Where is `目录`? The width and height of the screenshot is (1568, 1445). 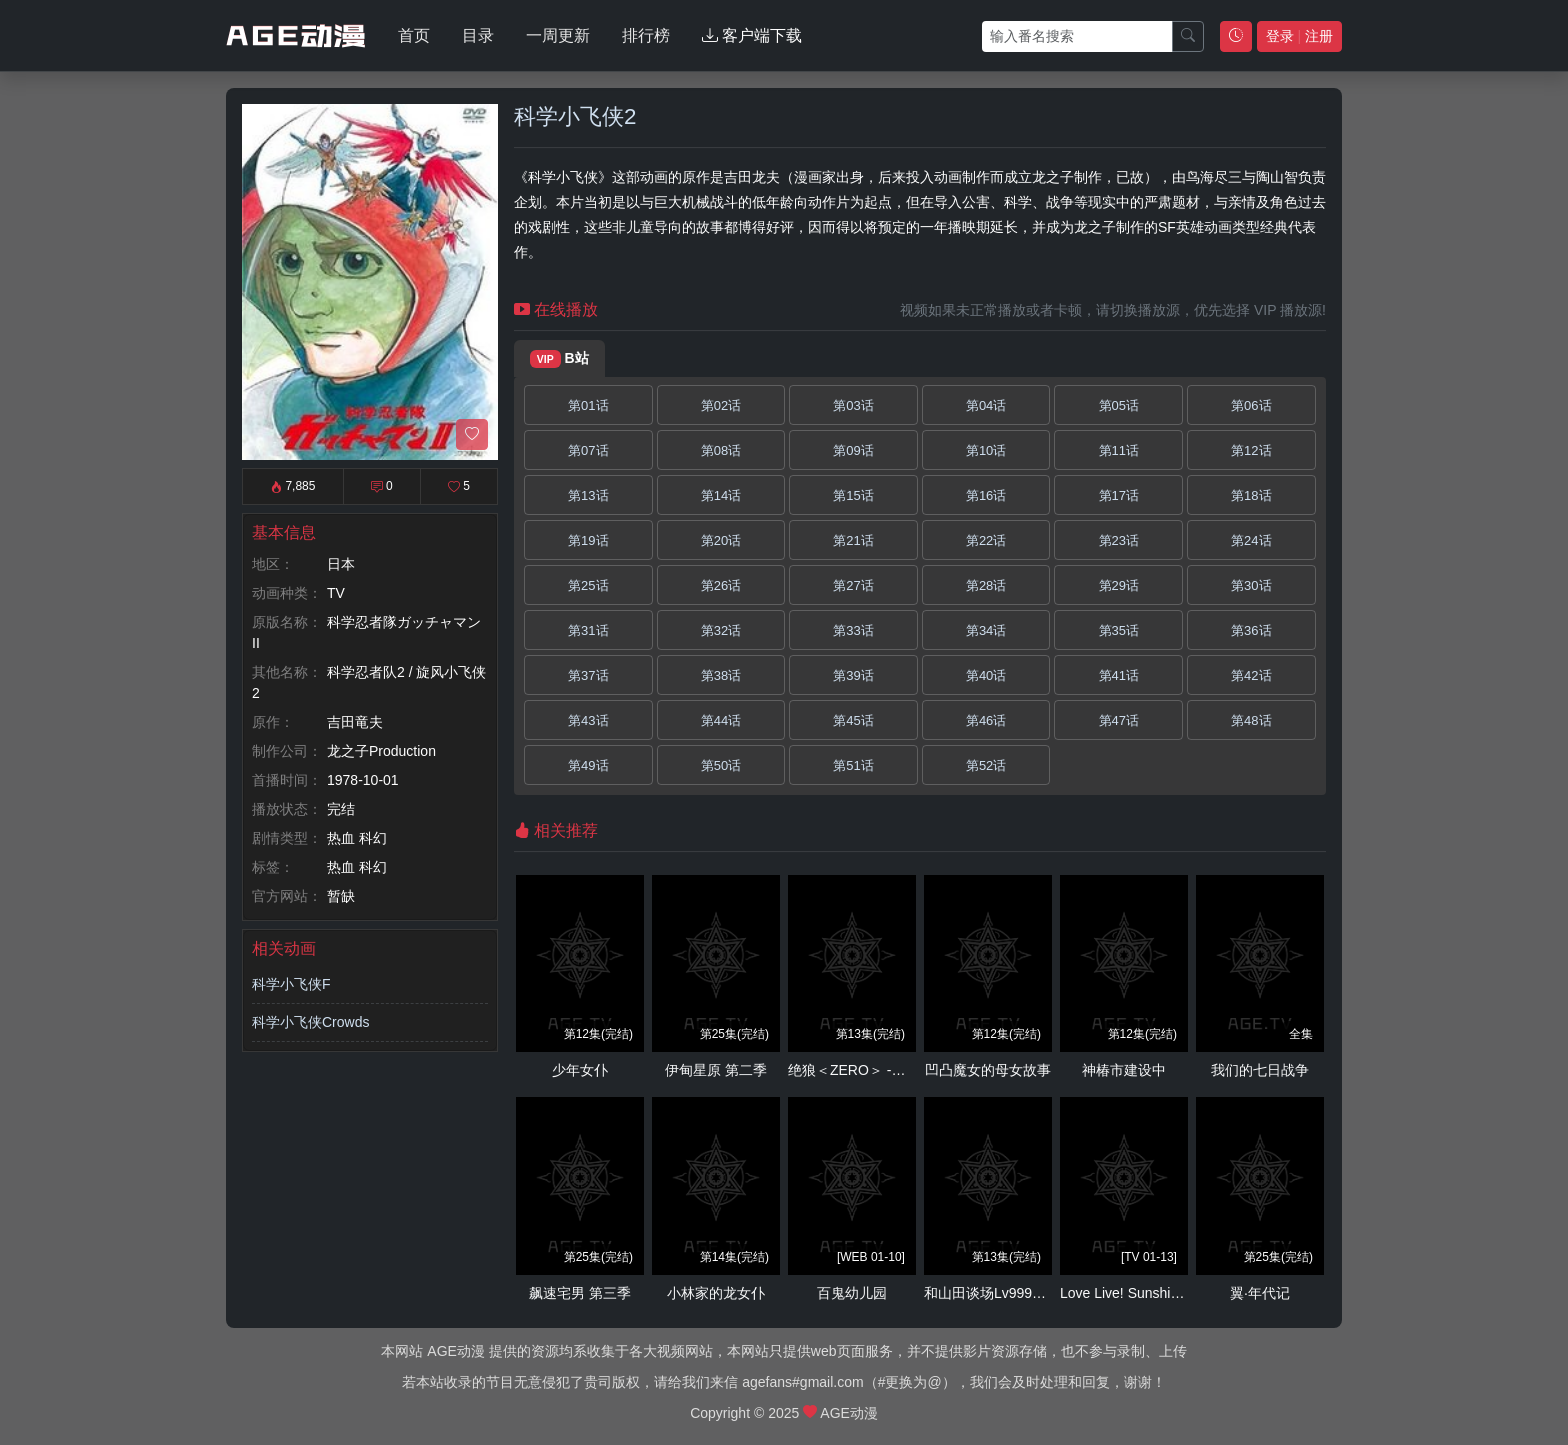
目录 is located at coordinates (478, 35).